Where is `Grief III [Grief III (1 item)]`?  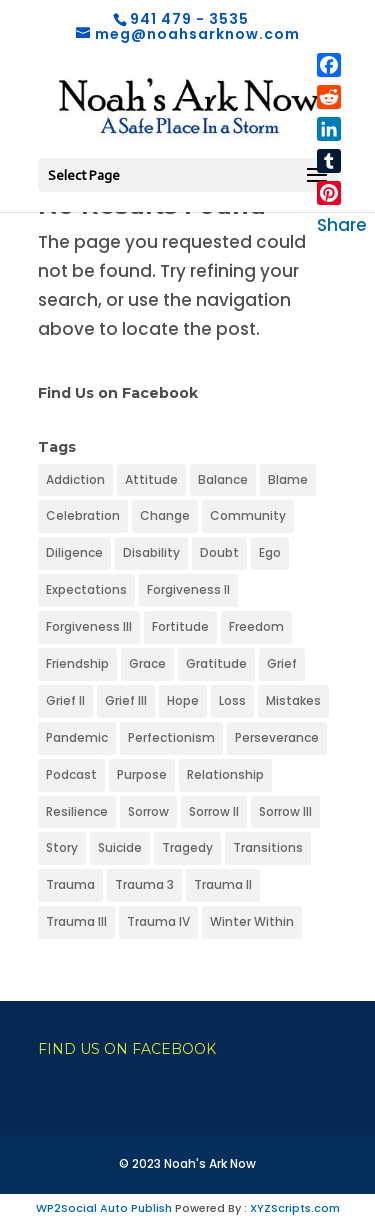
Grief III [Grief III (1 item)] is located at coordinates (126, 700).